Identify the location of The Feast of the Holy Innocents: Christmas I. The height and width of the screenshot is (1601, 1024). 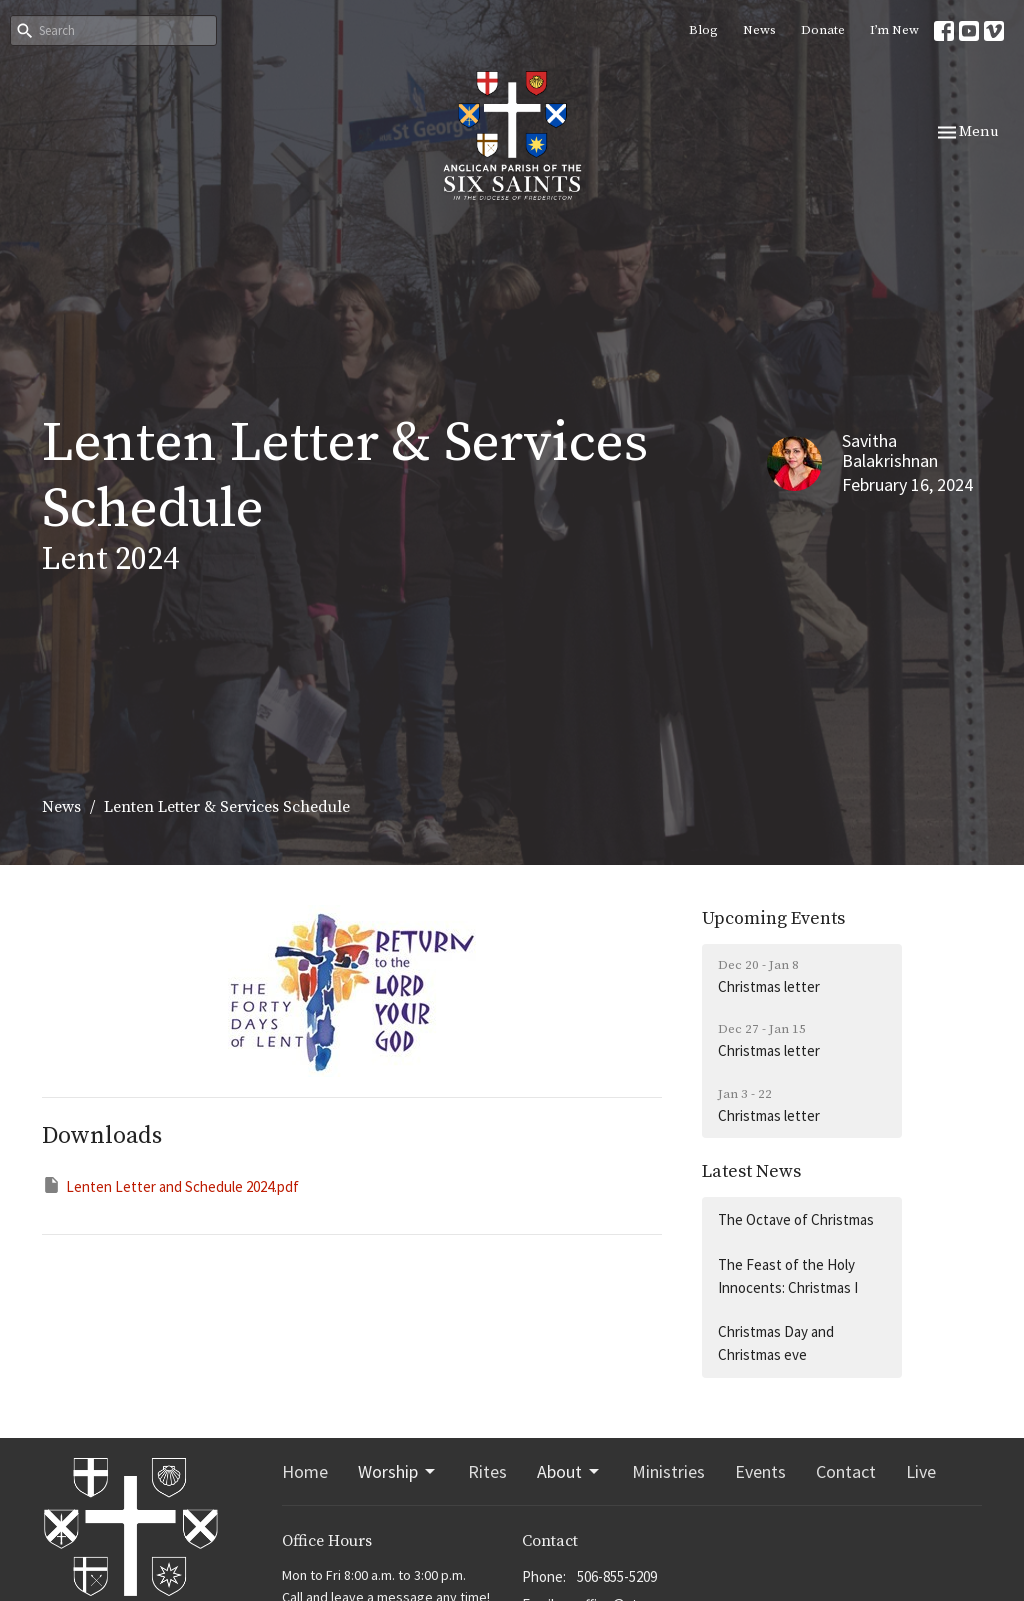
(788, 1276).